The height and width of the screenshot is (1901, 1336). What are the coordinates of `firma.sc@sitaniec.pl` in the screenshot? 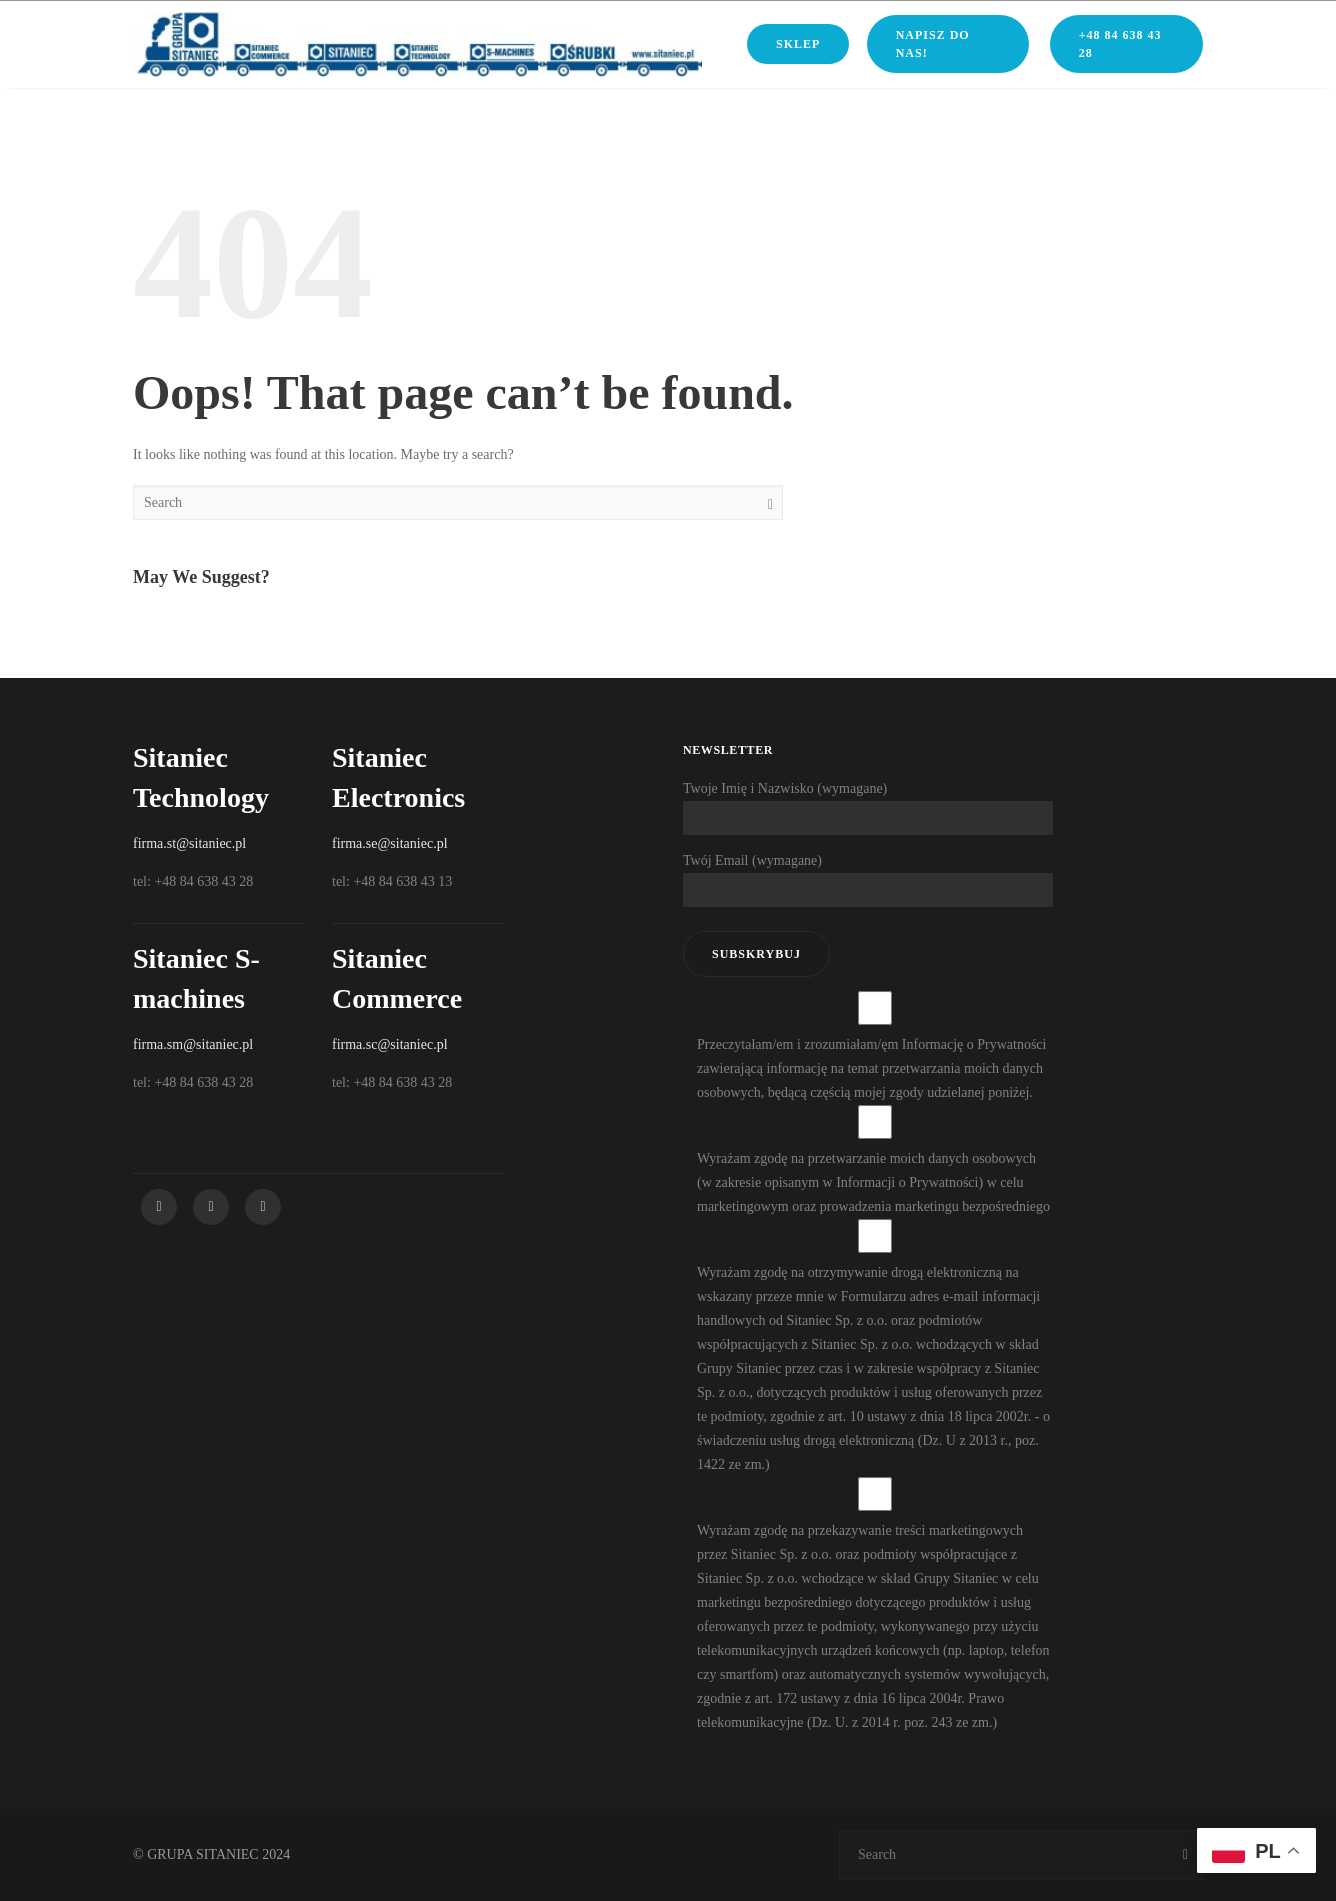 It's located at (390, 1044).